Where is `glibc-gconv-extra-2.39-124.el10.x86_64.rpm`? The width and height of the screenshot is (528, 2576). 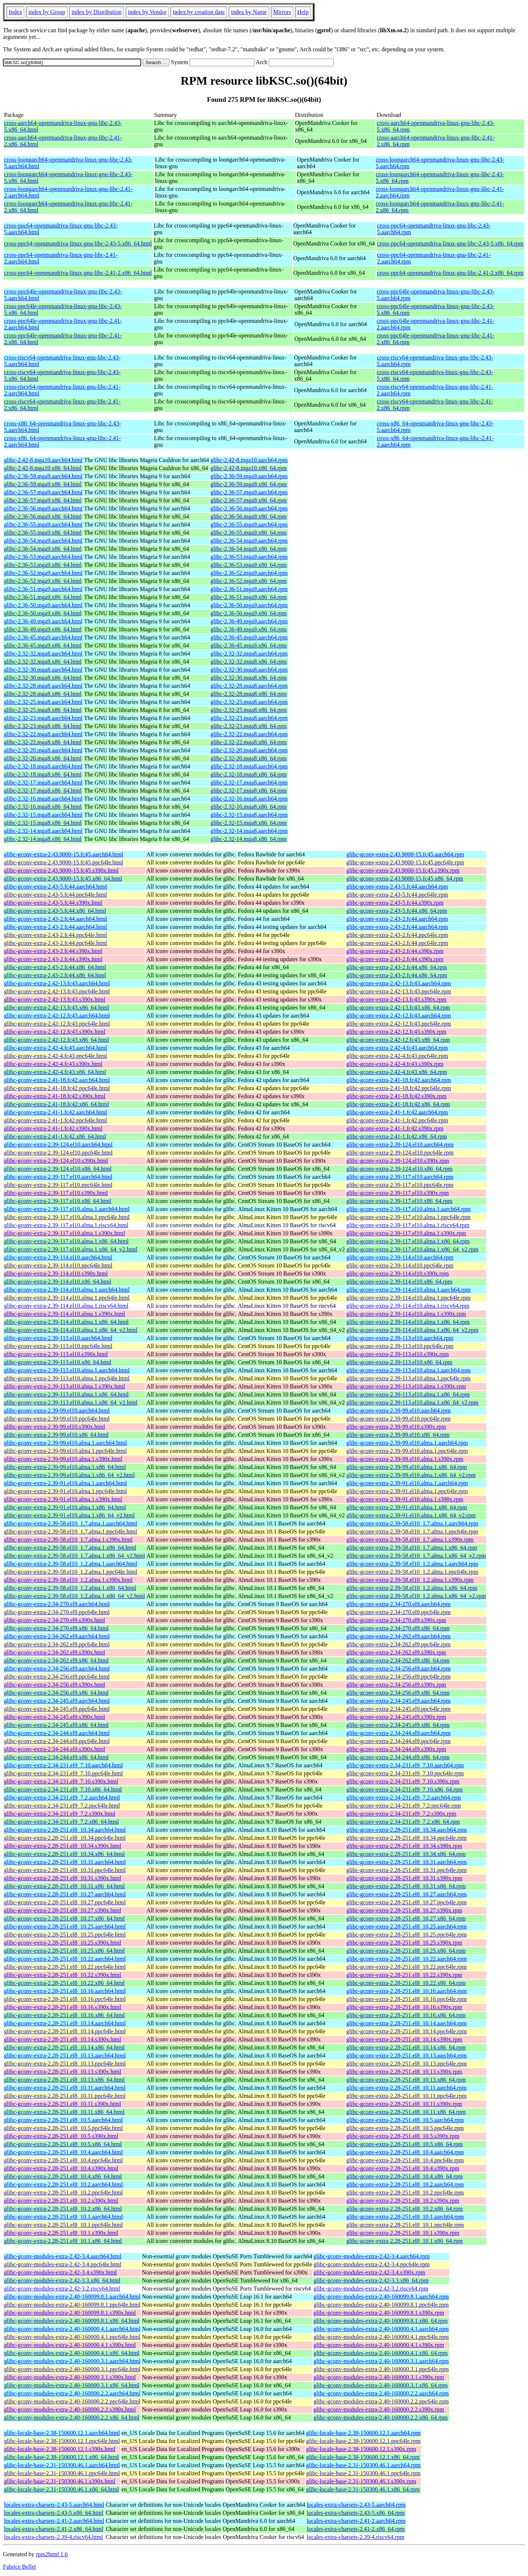
glibc-gconv-extra-2.39-124.el10.x86_64.rpm is located at coordinates (399, 1169).